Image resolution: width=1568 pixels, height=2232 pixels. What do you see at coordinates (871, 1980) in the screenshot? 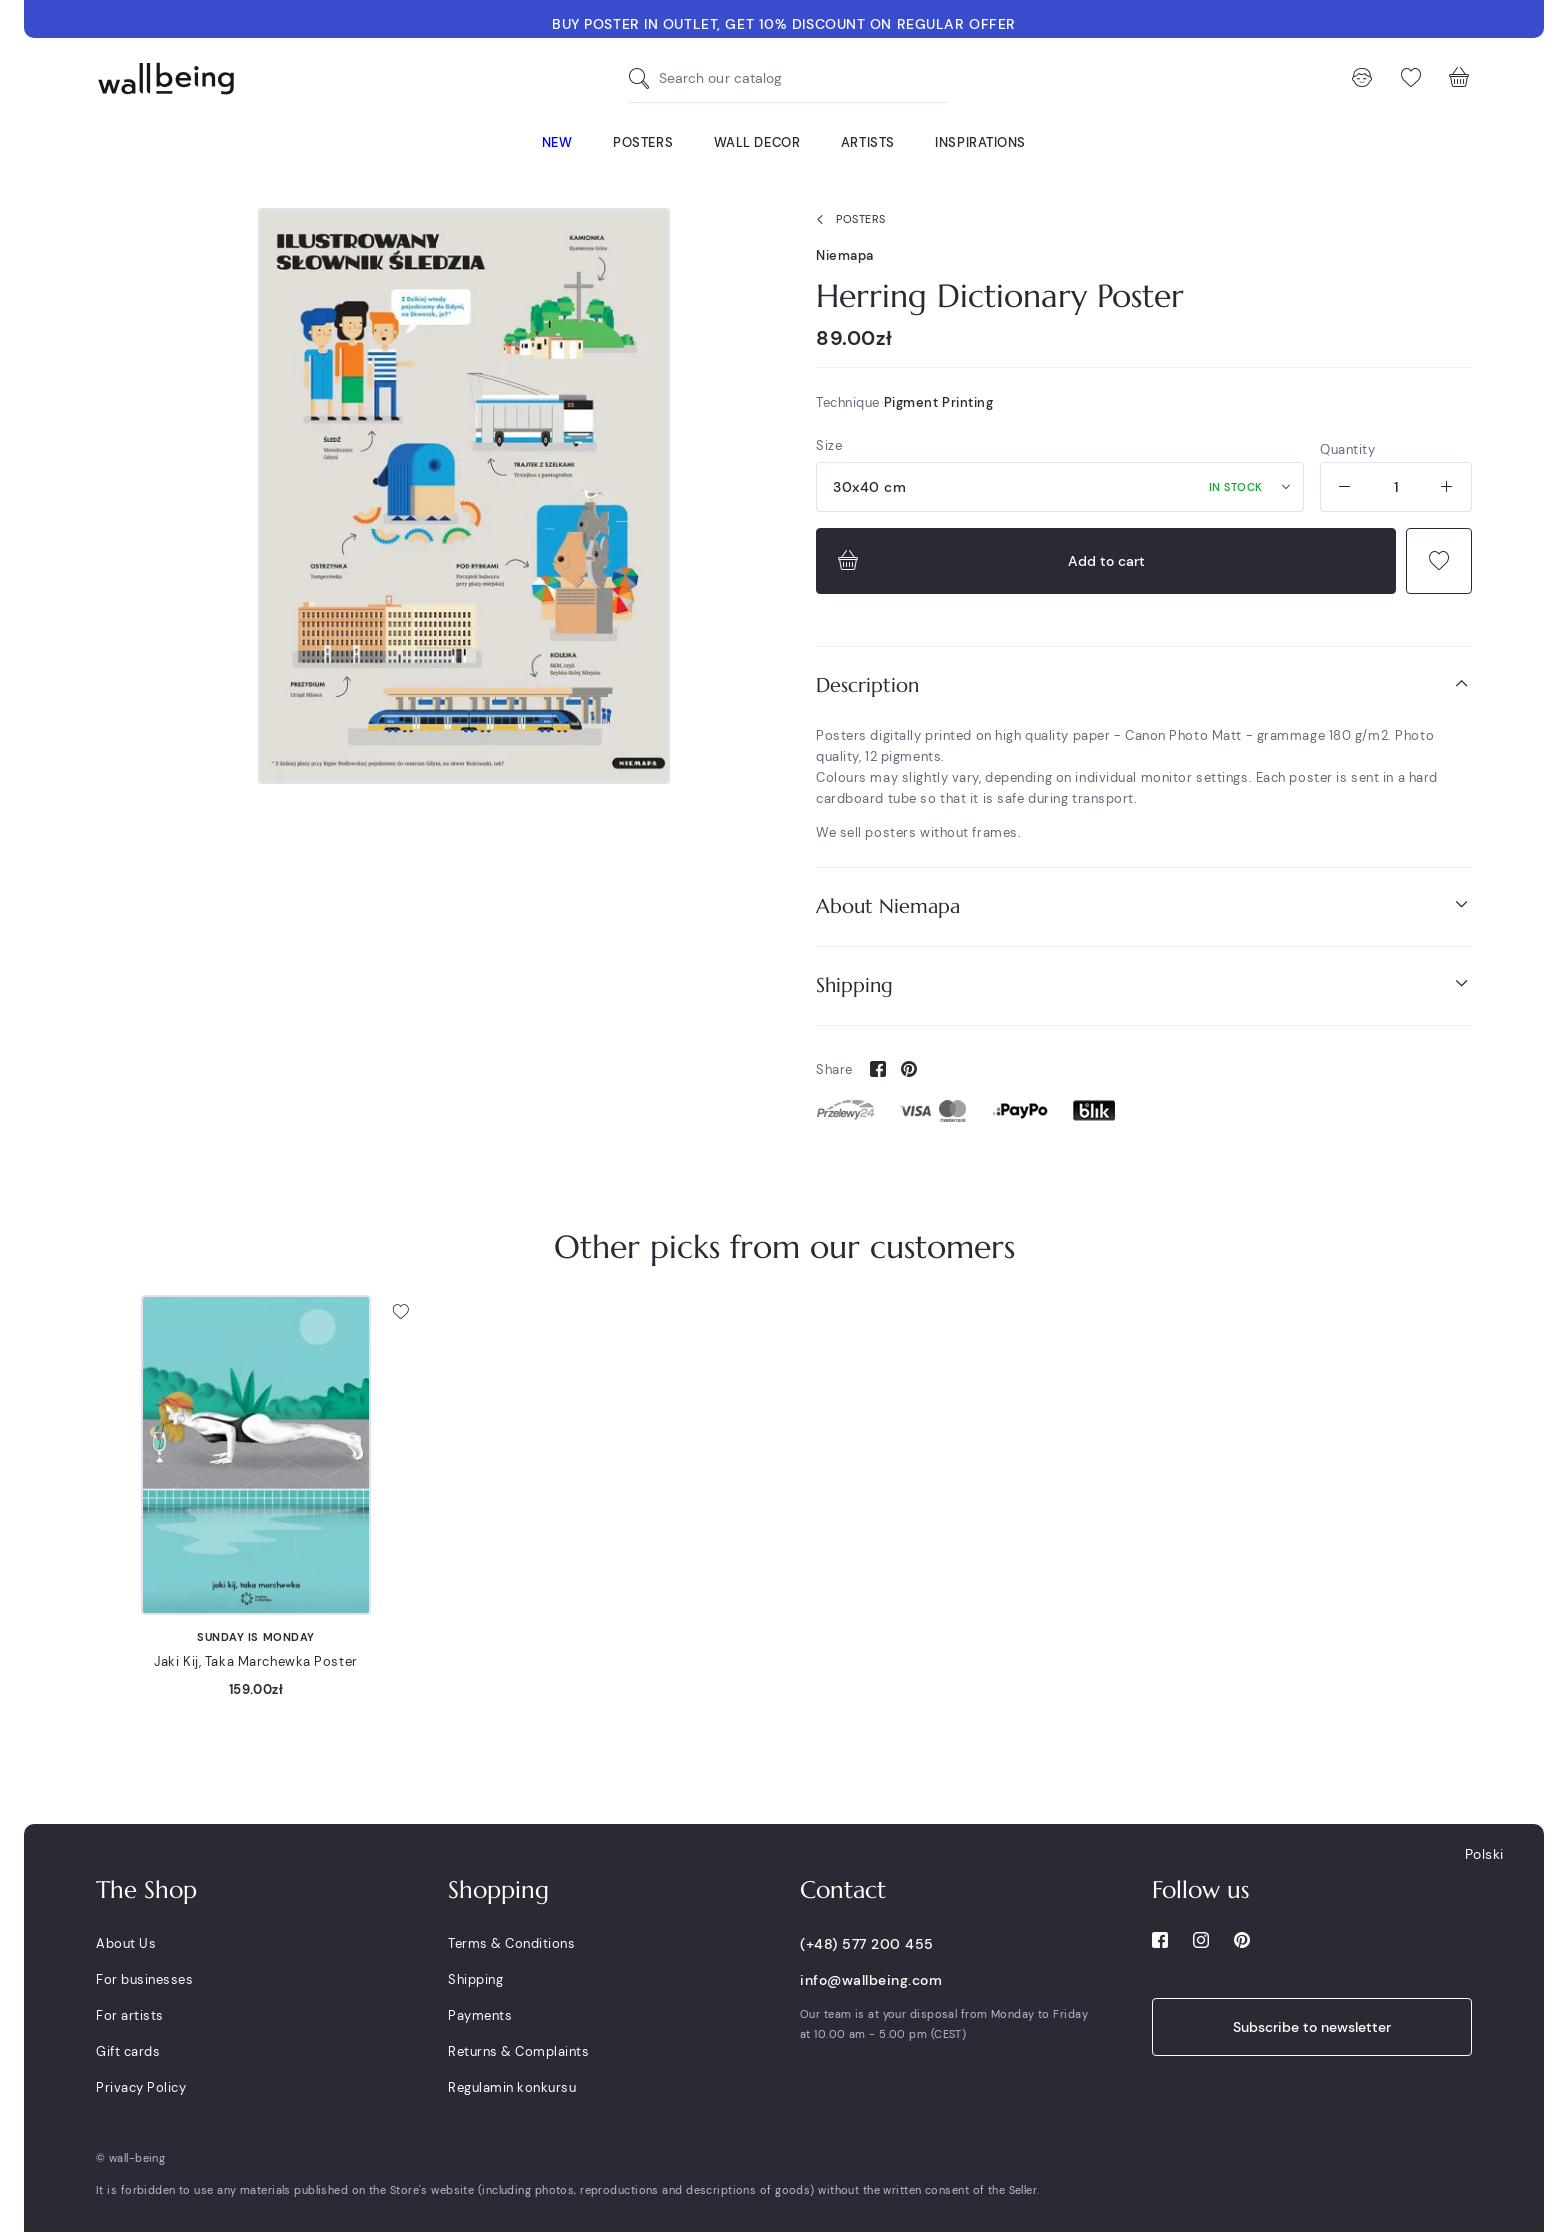
I see `info@wallbeing.com` at bounding box center [871, 1980].